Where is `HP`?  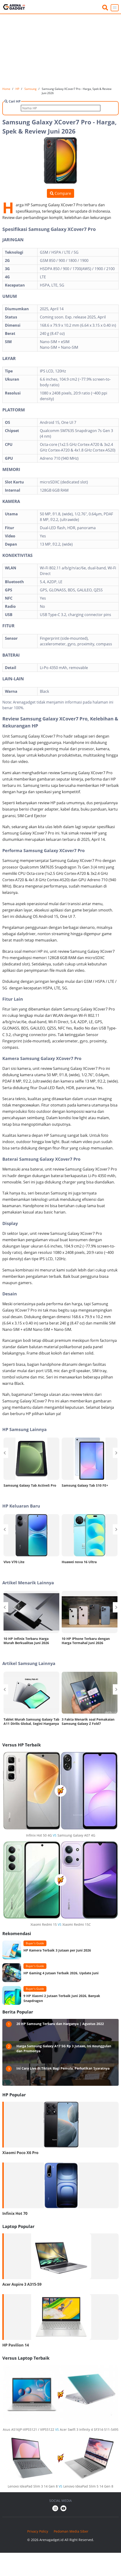
HP is located at coordinates (17, 89).